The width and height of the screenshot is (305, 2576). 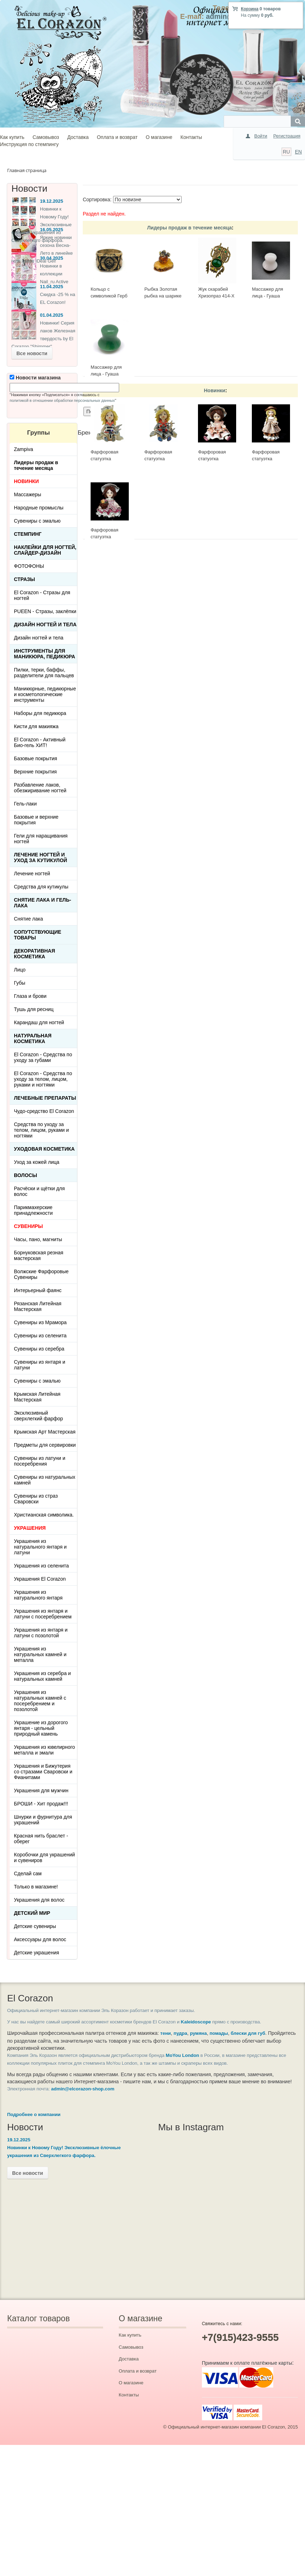 What do you see at coordinates (77, 137) in the screenshot?
I see `Доставка` at bounding box center [77, 137].